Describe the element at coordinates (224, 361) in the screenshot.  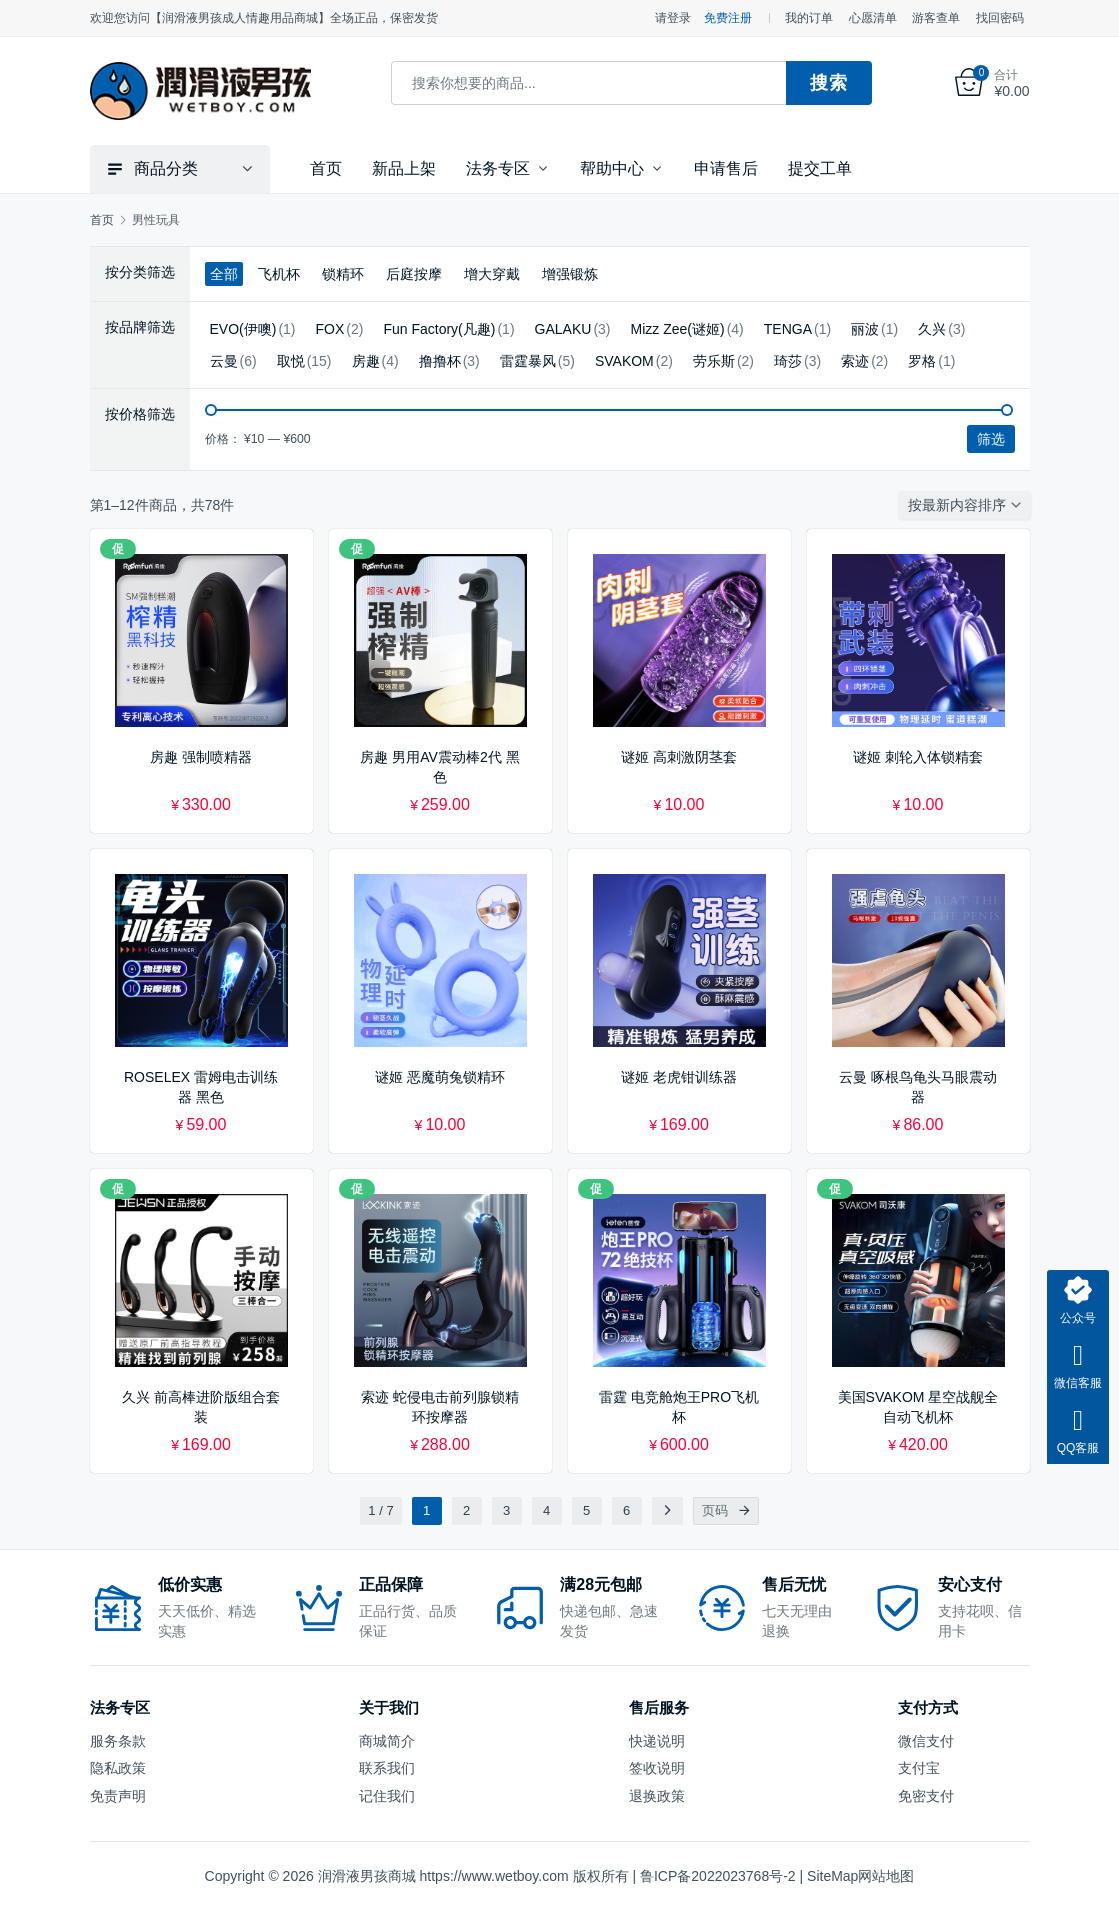
I see `云曼` at that location.